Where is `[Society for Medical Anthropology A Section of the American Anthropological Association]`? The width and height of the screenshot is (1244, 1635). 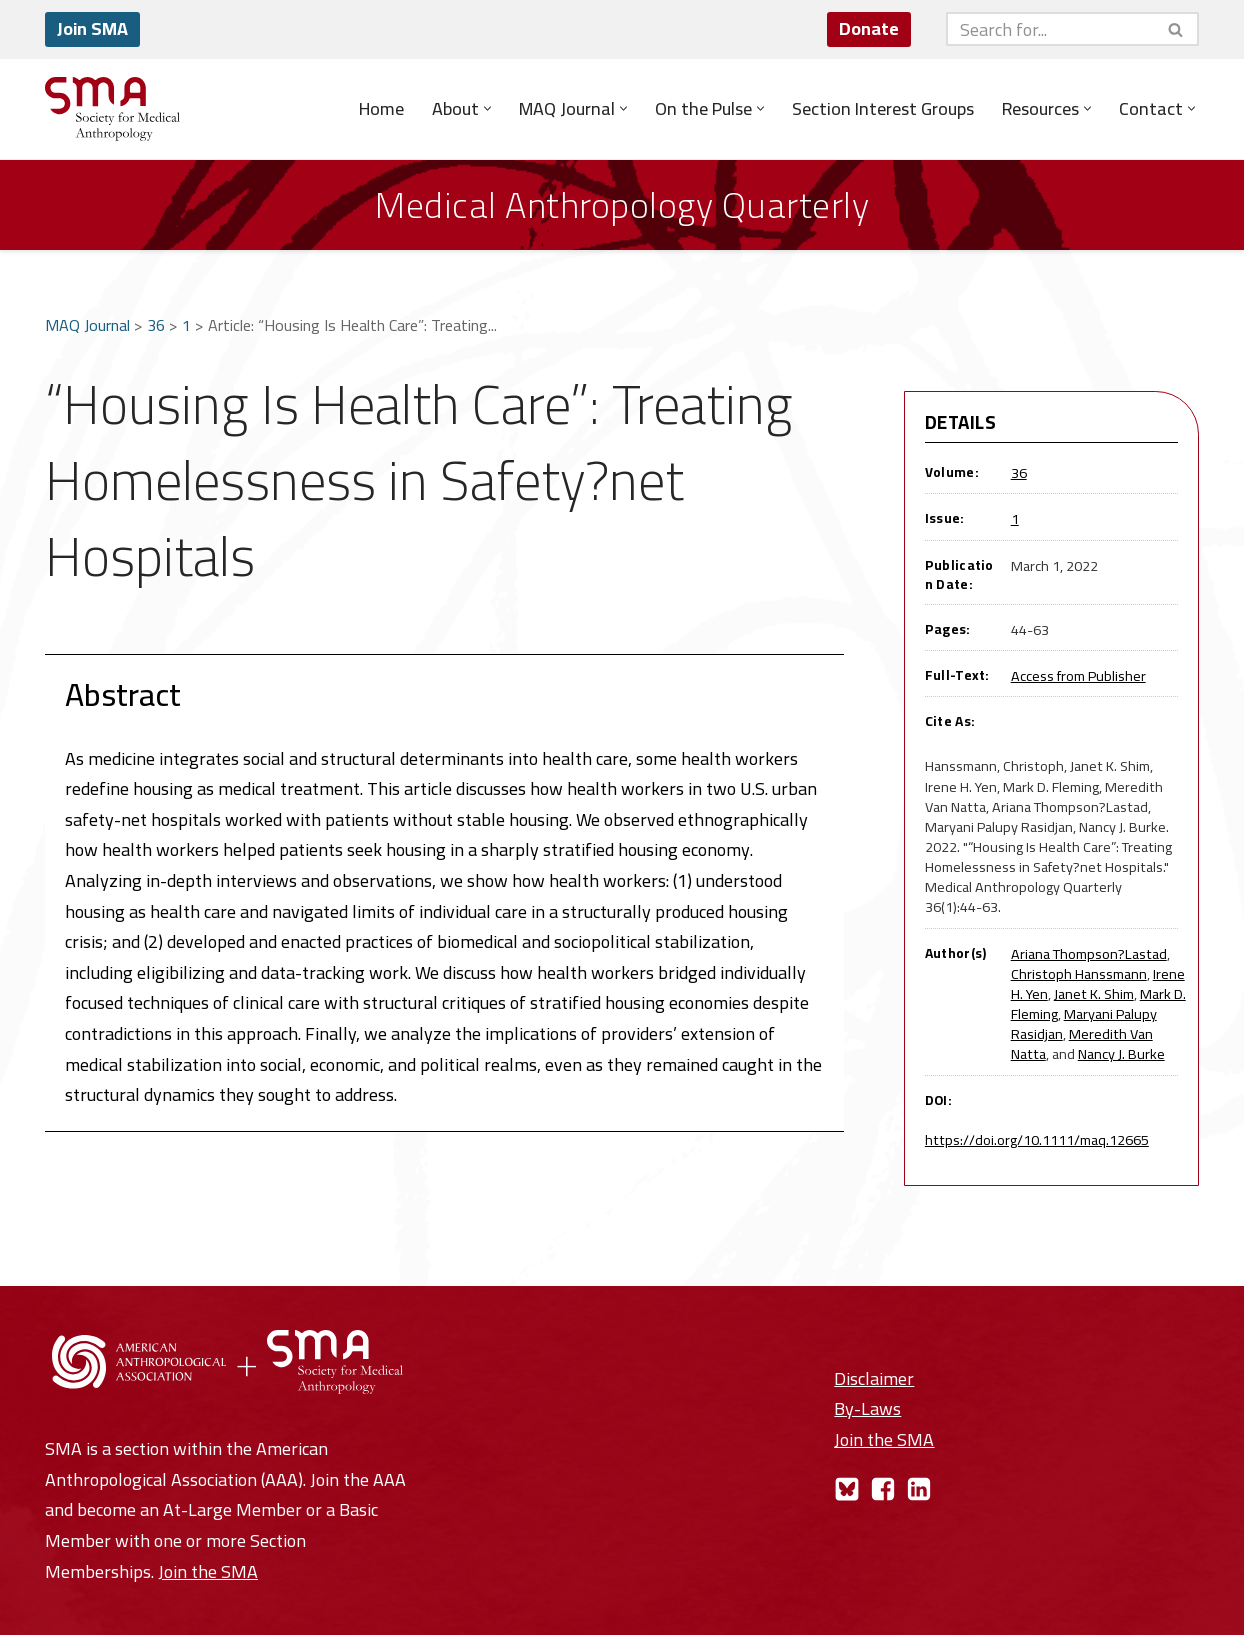
[Society for Medical Anthropology A Section of the American Anthropological Association] is located at coordinates (112, 109).